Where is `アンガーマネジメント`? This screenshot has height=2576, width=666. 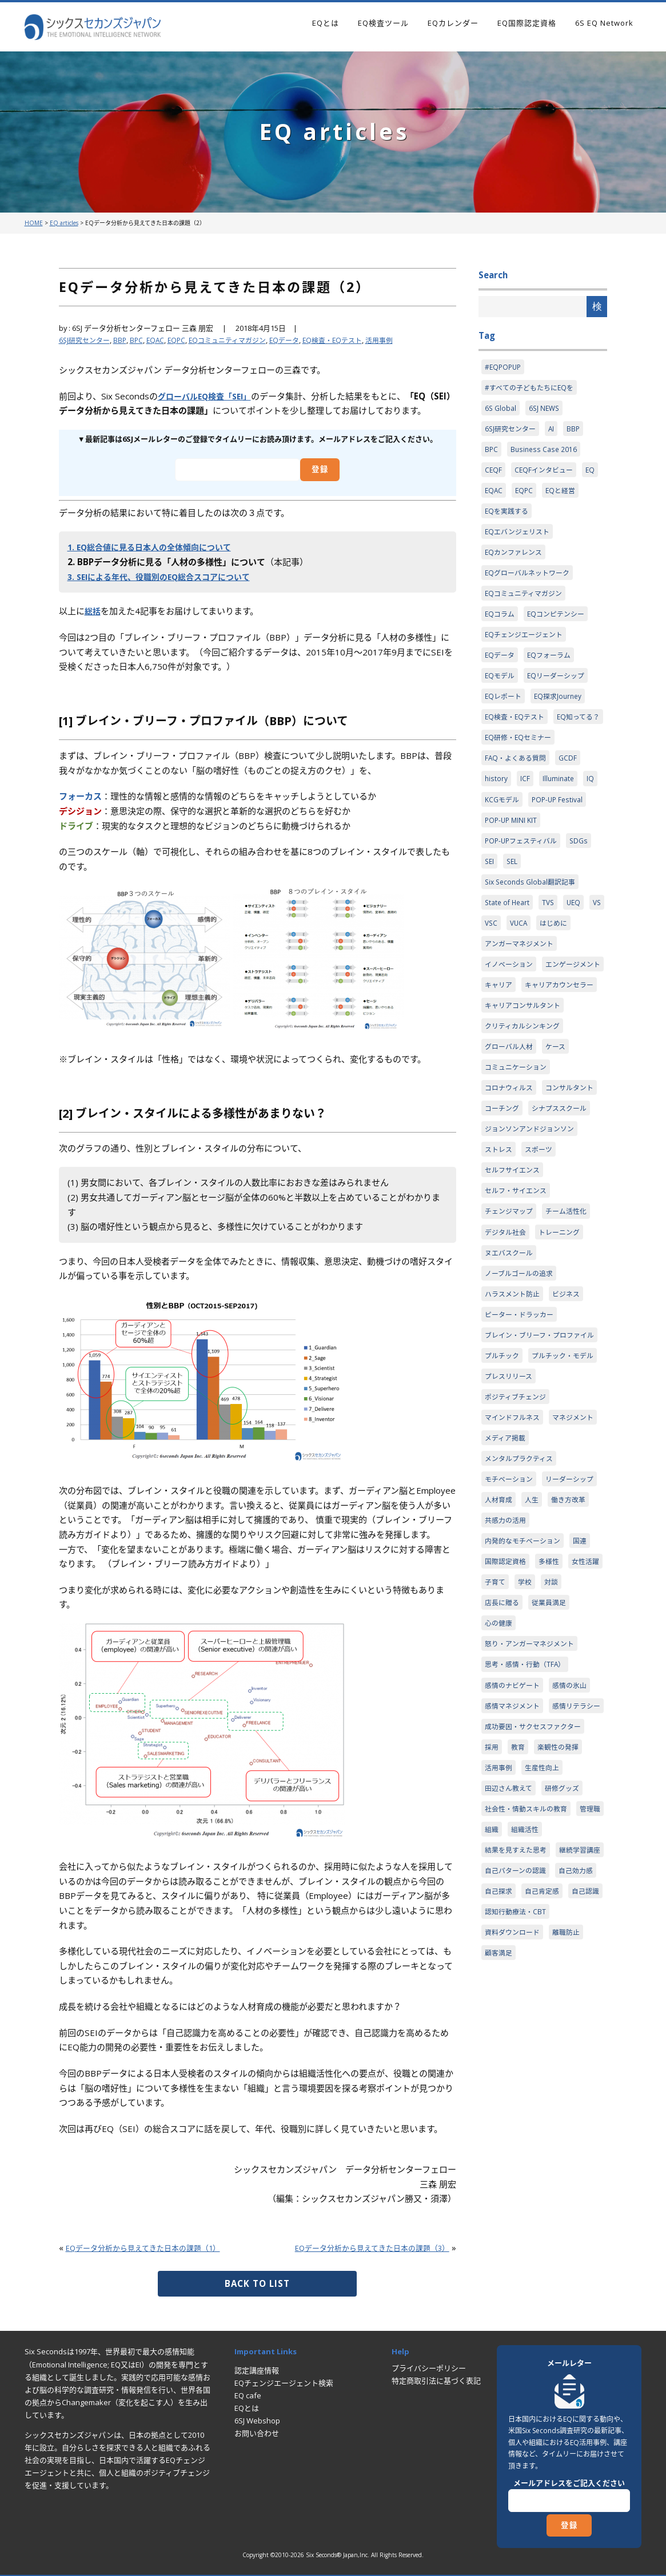
アンガーマネジメント is located at coordinates (522, 994).